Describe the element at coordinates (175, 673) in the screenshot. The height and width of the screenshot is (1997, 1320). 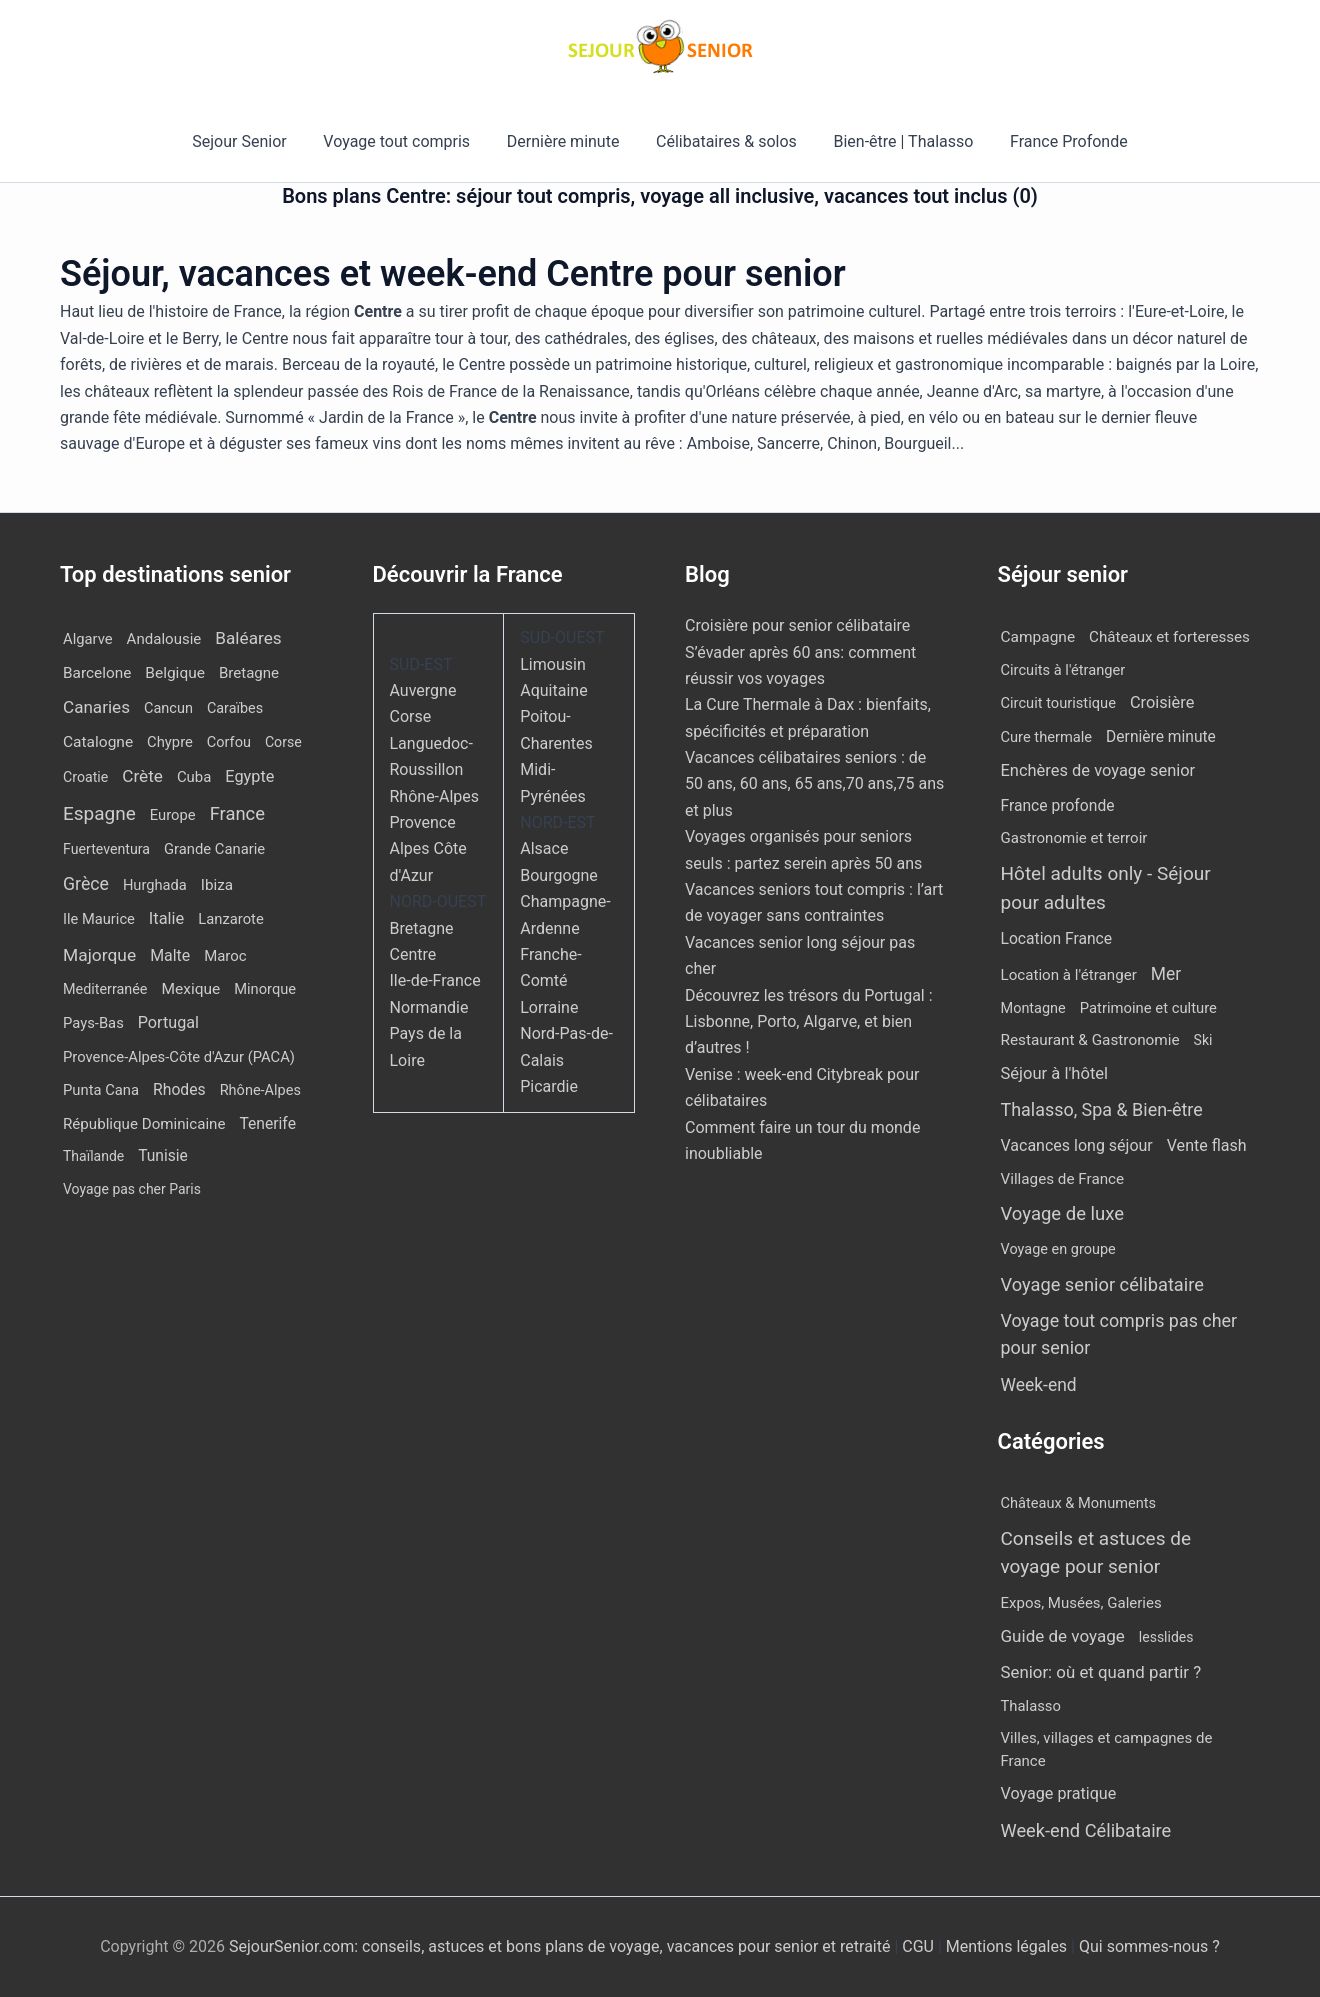
I see `Belgique [Belgique (19 éléments)]` at that location.